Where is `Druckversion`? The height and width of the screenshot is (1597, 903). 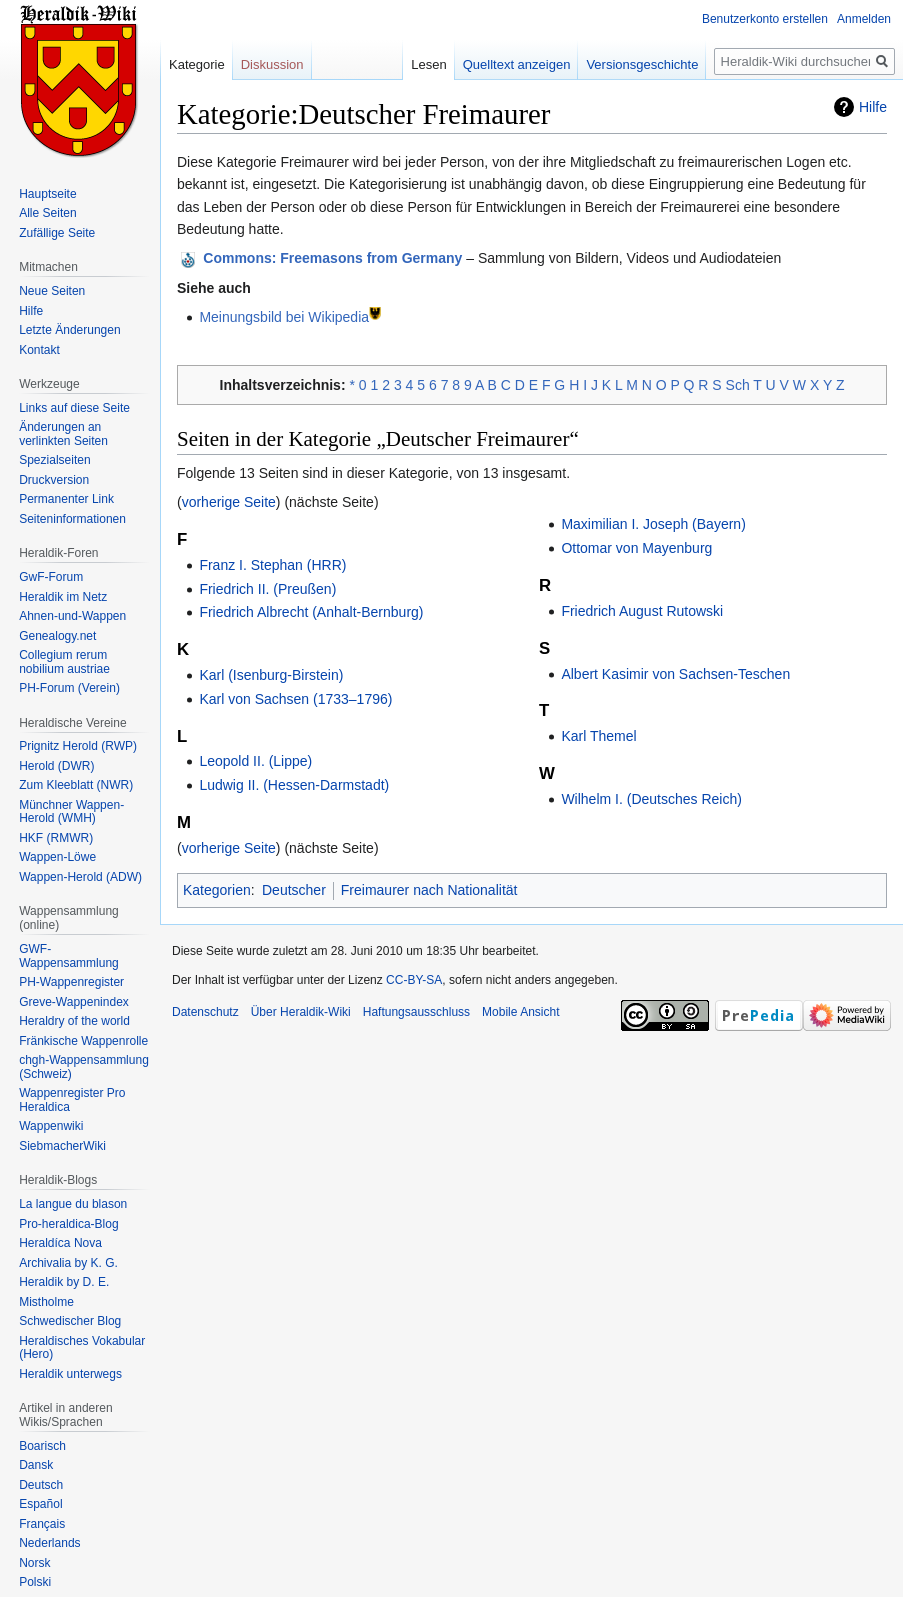 Druckversion is located at coordinates (54, 480).